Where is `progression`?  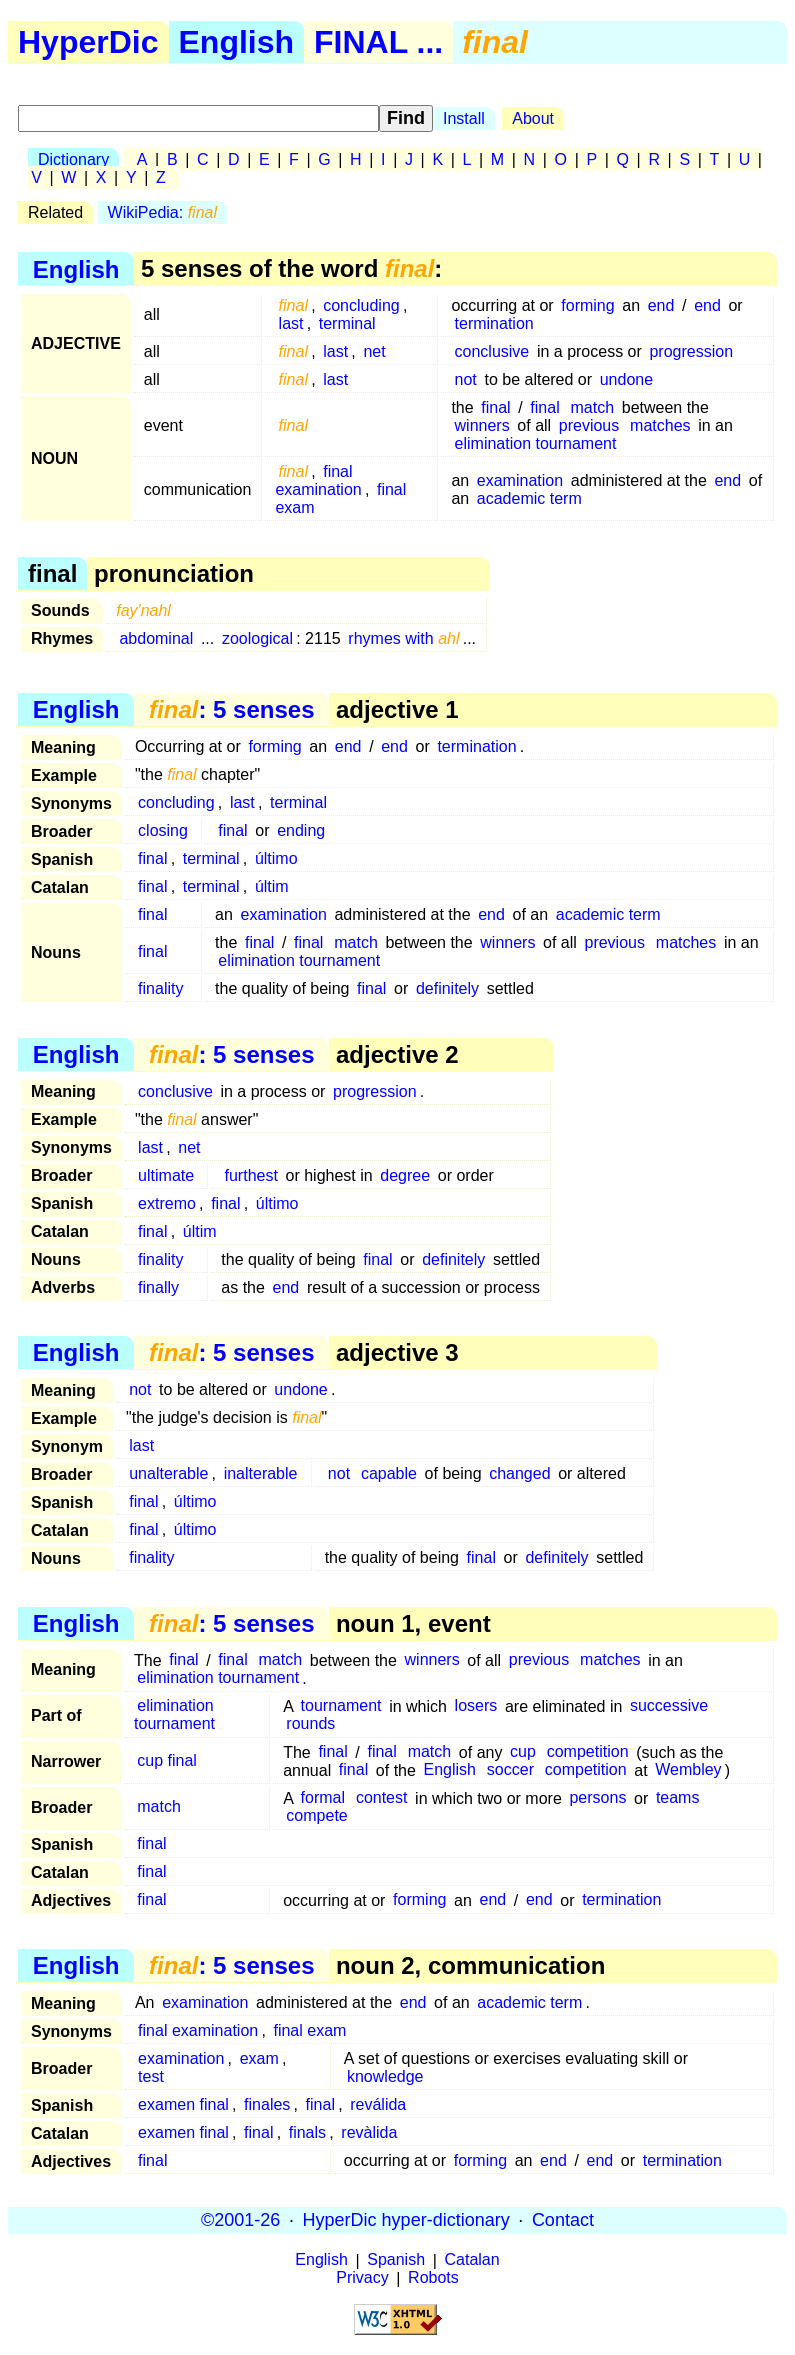 progression is located at coordinates (691, 351).